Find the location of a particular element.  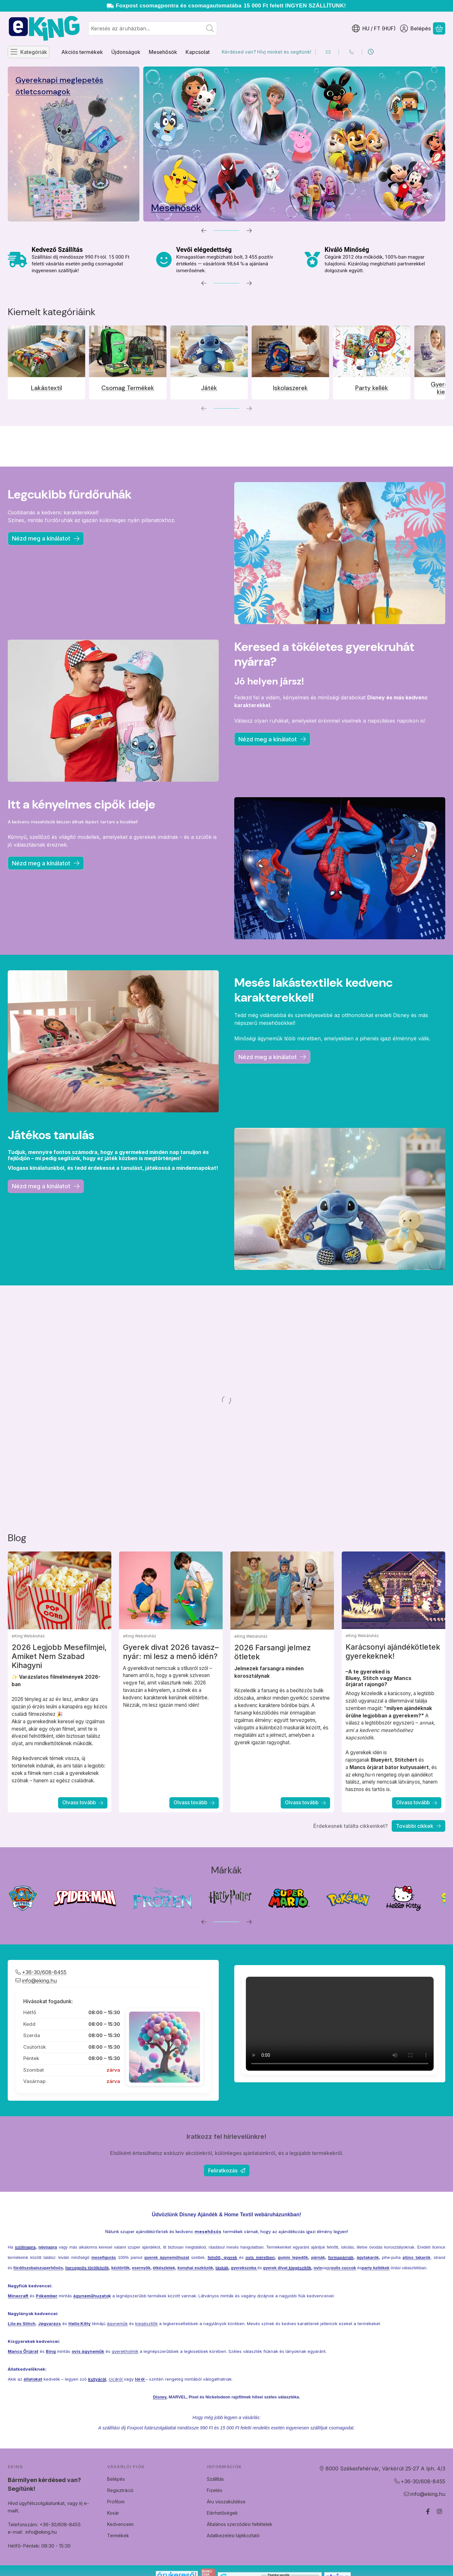

hercegnős is located at coordinates (76, 2295).